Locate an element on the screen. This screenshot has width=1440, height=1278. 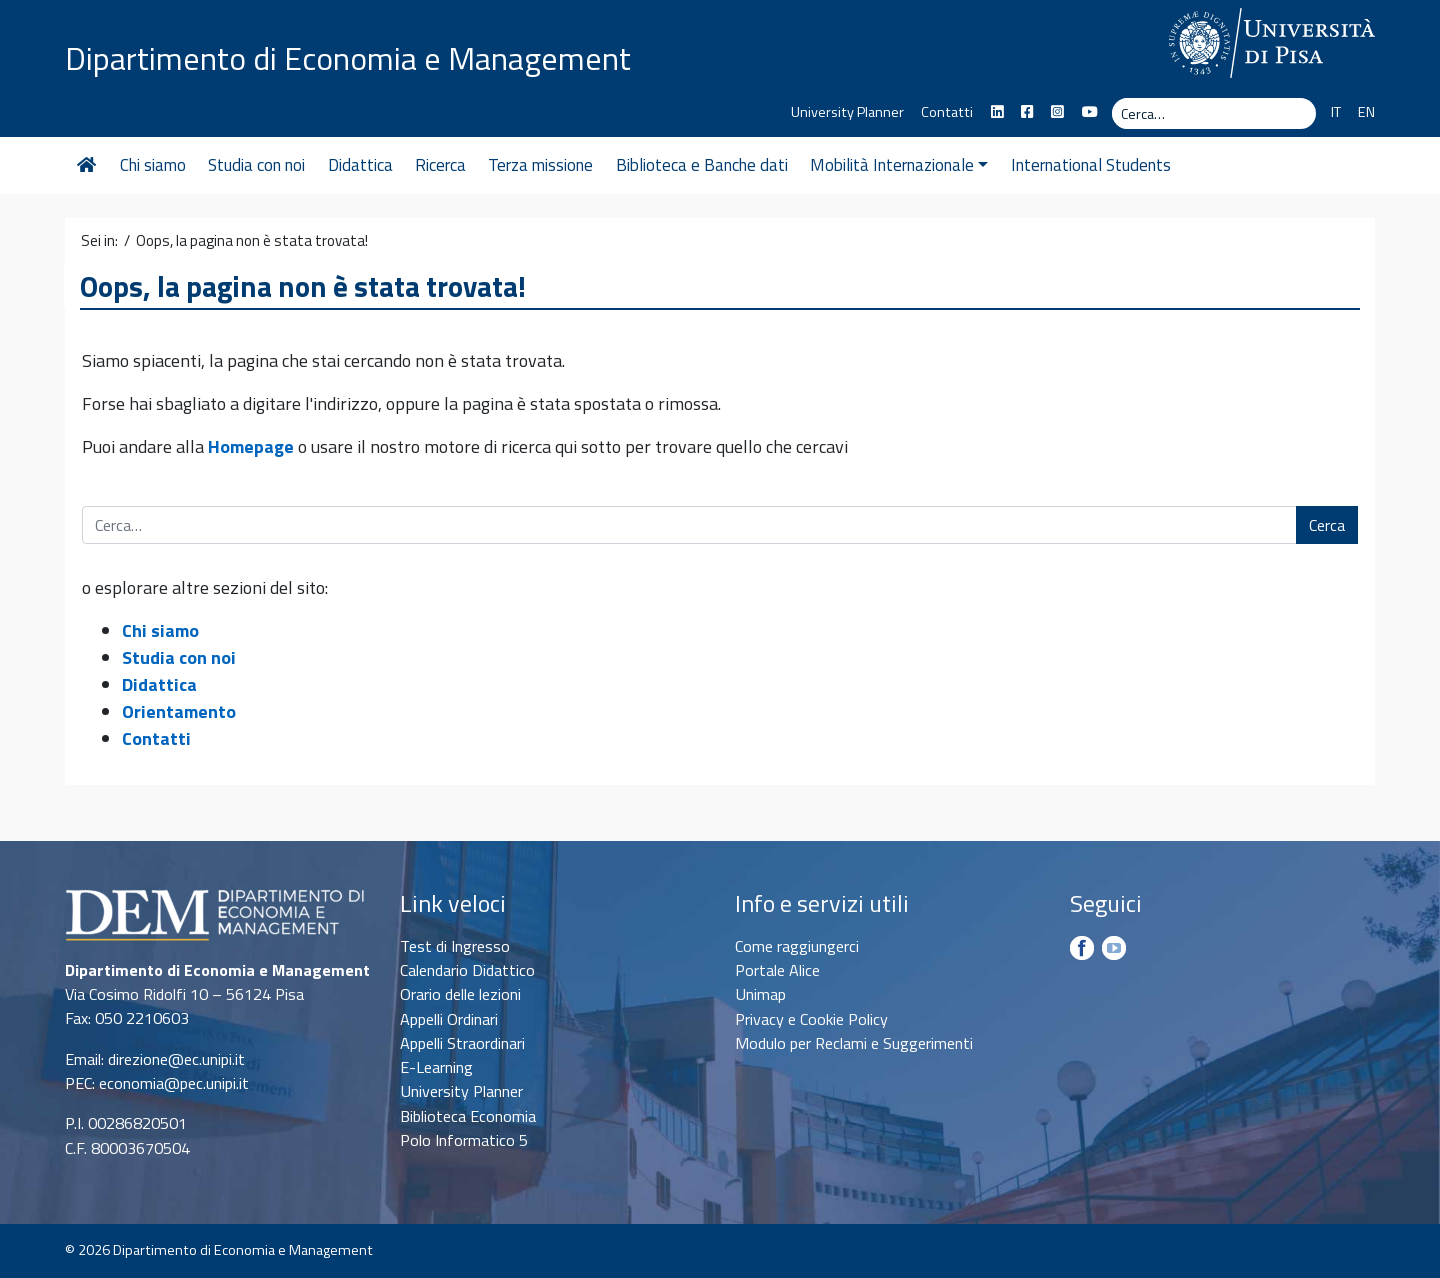
EN is located at coordinates (1366, 112).